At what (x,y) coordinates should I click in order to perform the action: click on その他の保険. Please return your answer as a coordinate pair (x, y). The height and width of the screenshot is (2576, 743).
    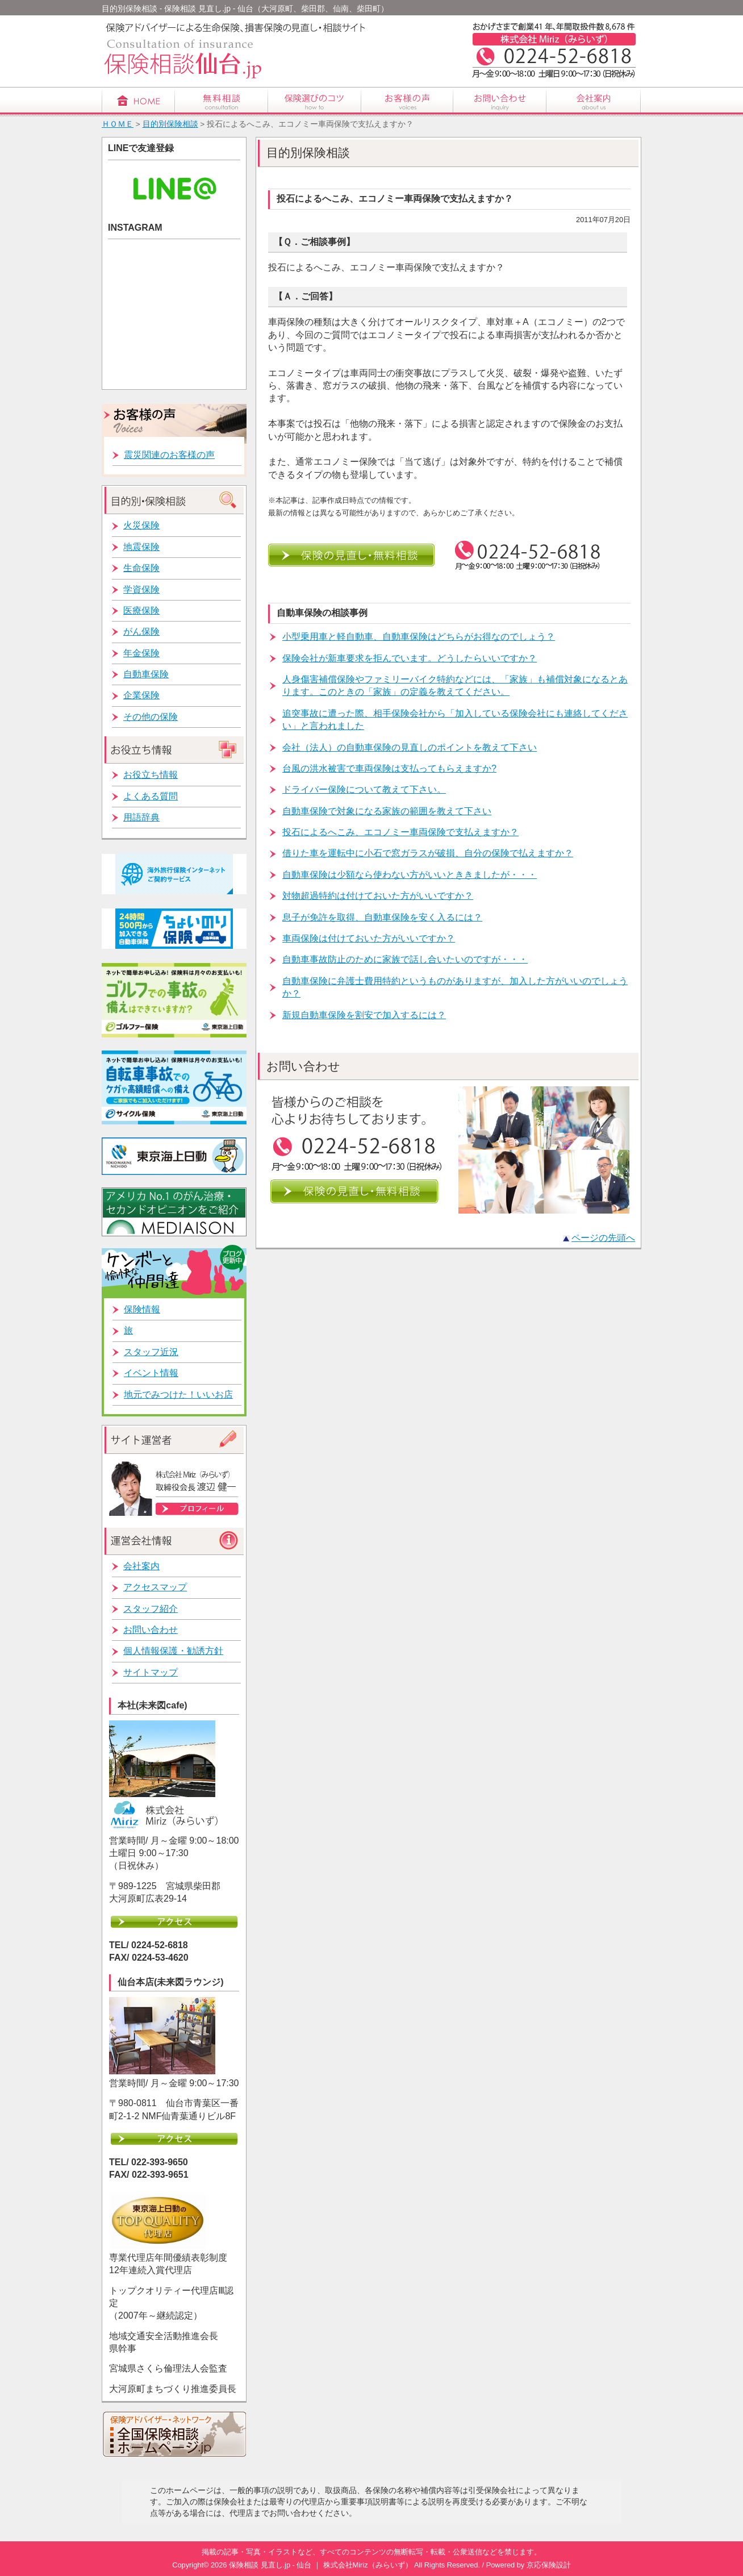
    Looking at the image, I should click on (150, 717).